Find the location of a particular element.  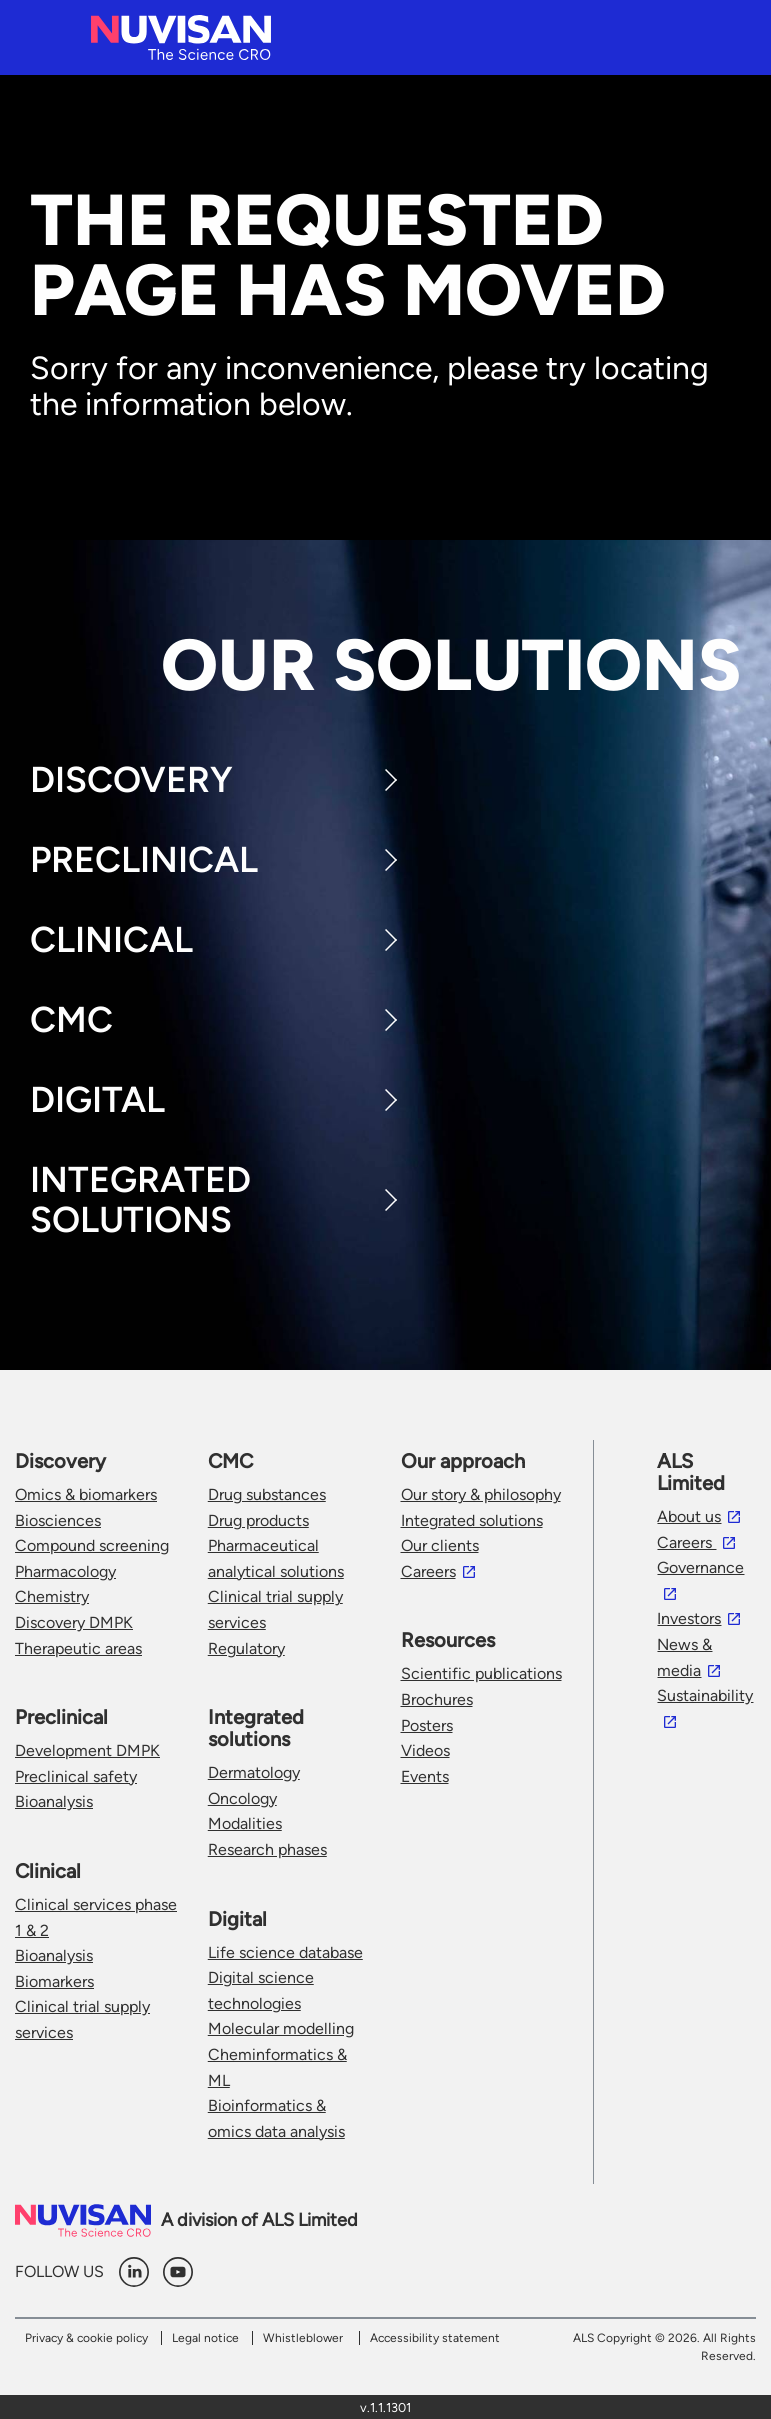

Regulatory is located at coordinates (246, 1648).